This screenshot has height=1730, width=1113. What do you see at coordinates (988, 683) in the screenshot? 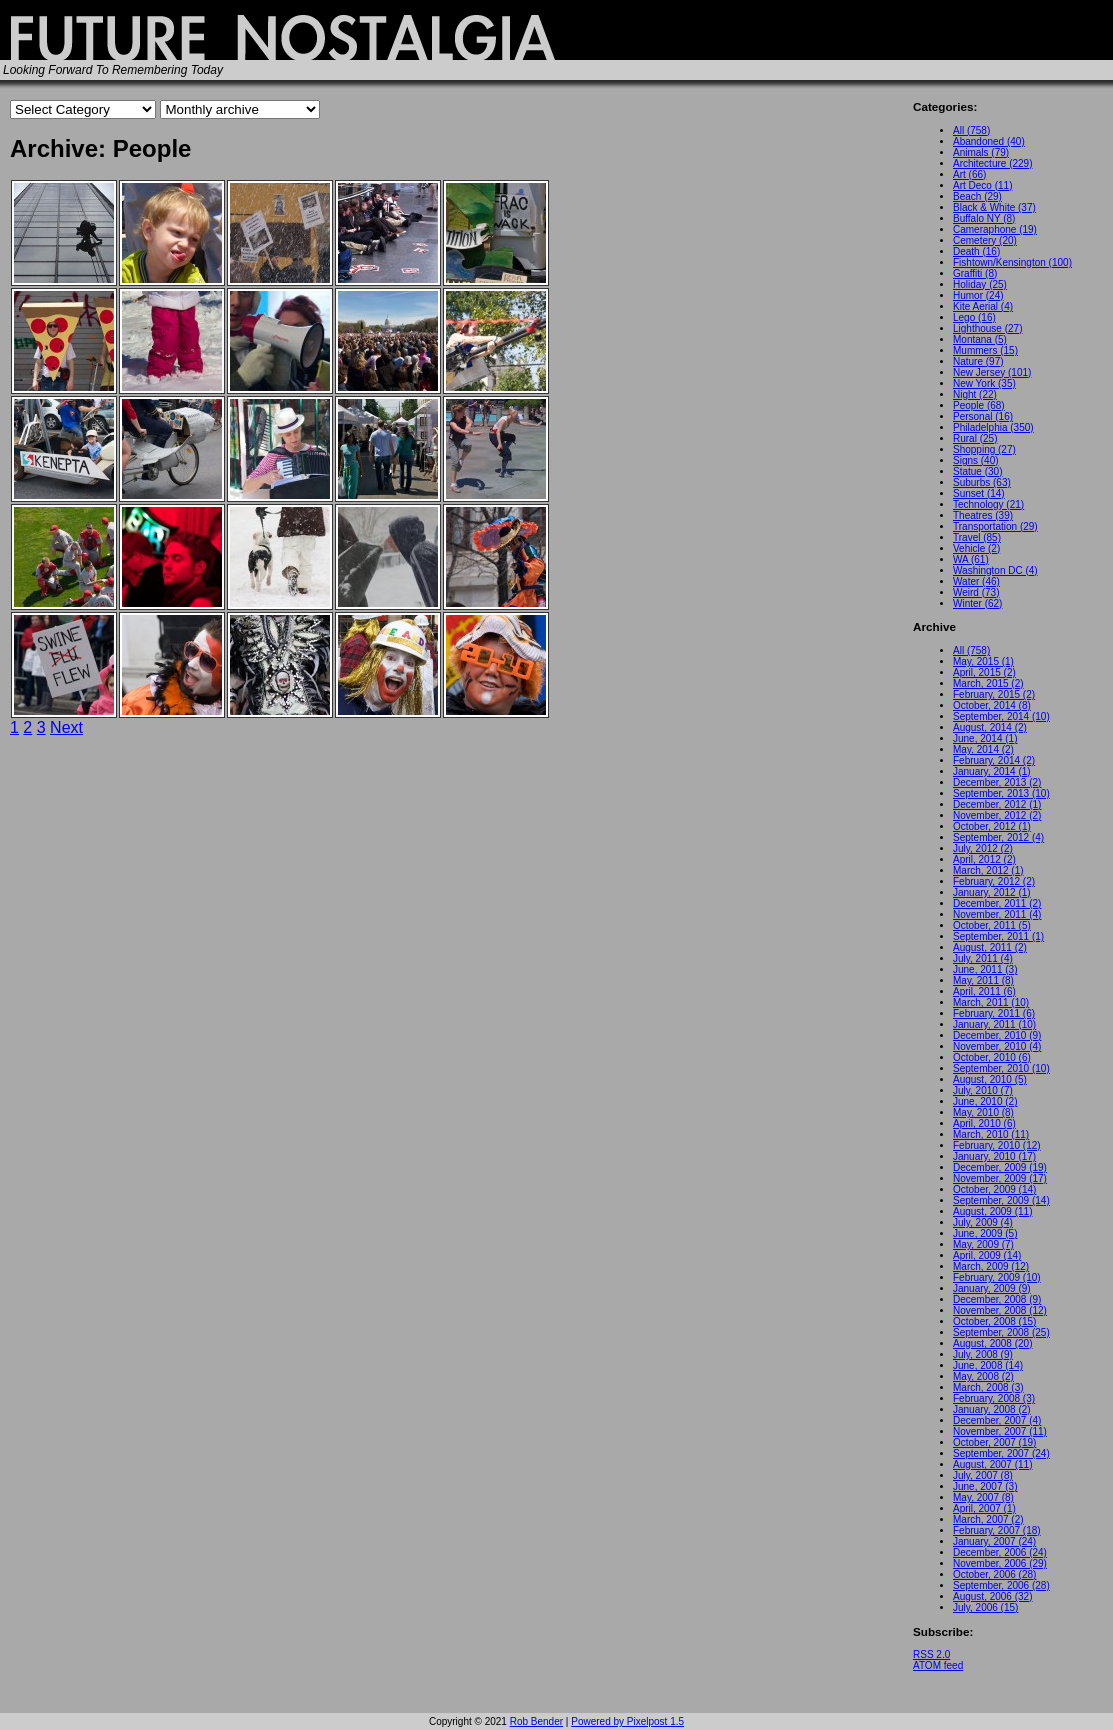
I see `March, 2015 (2)` at bounding box center [988, 683].